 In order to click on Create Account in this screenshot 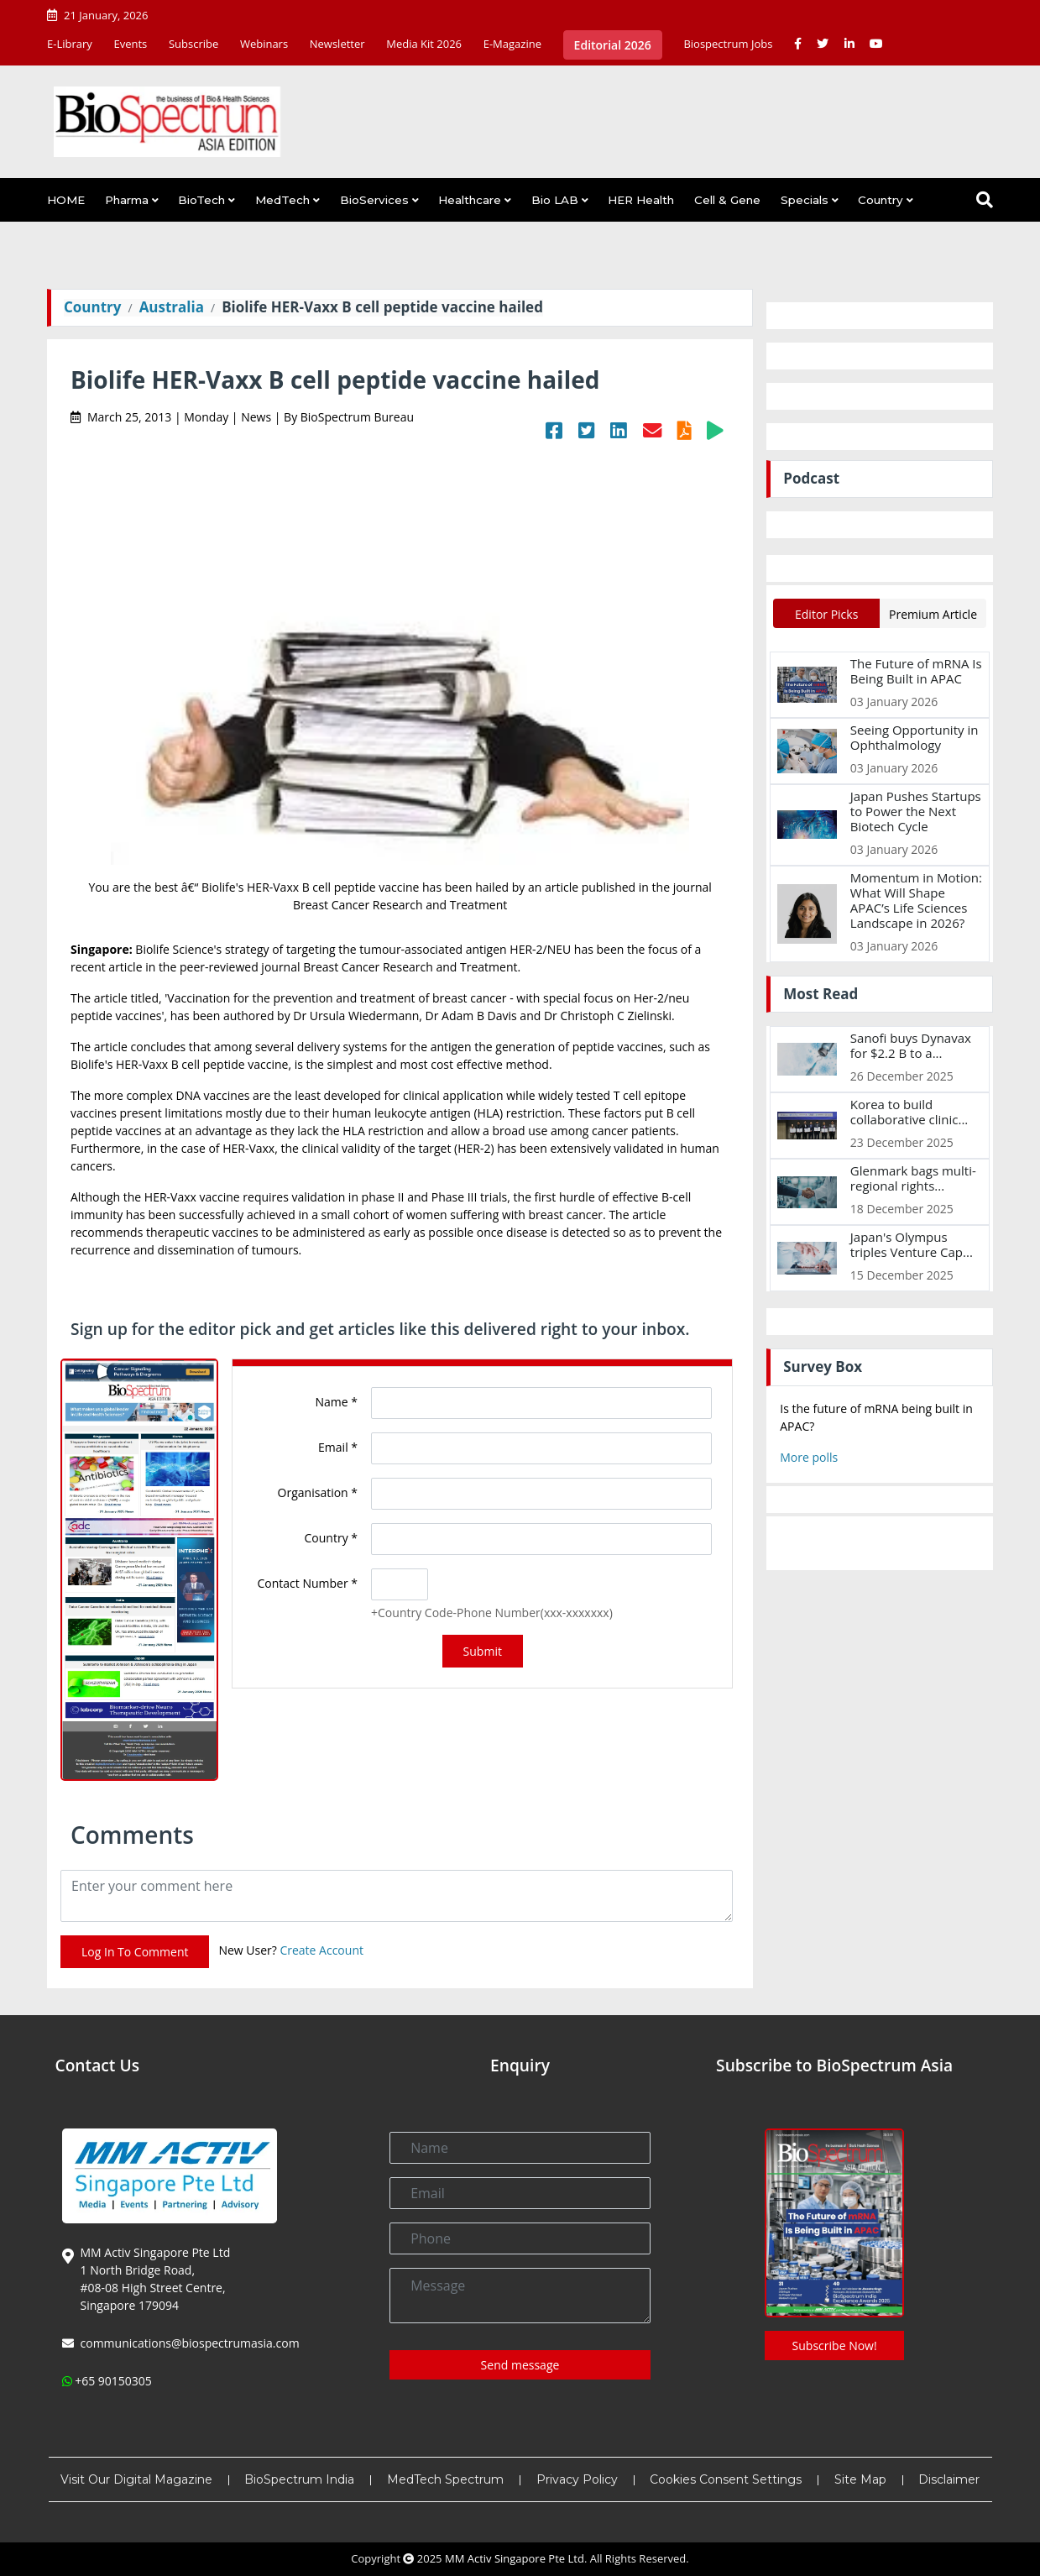, I will do `click(321, 1950)`.